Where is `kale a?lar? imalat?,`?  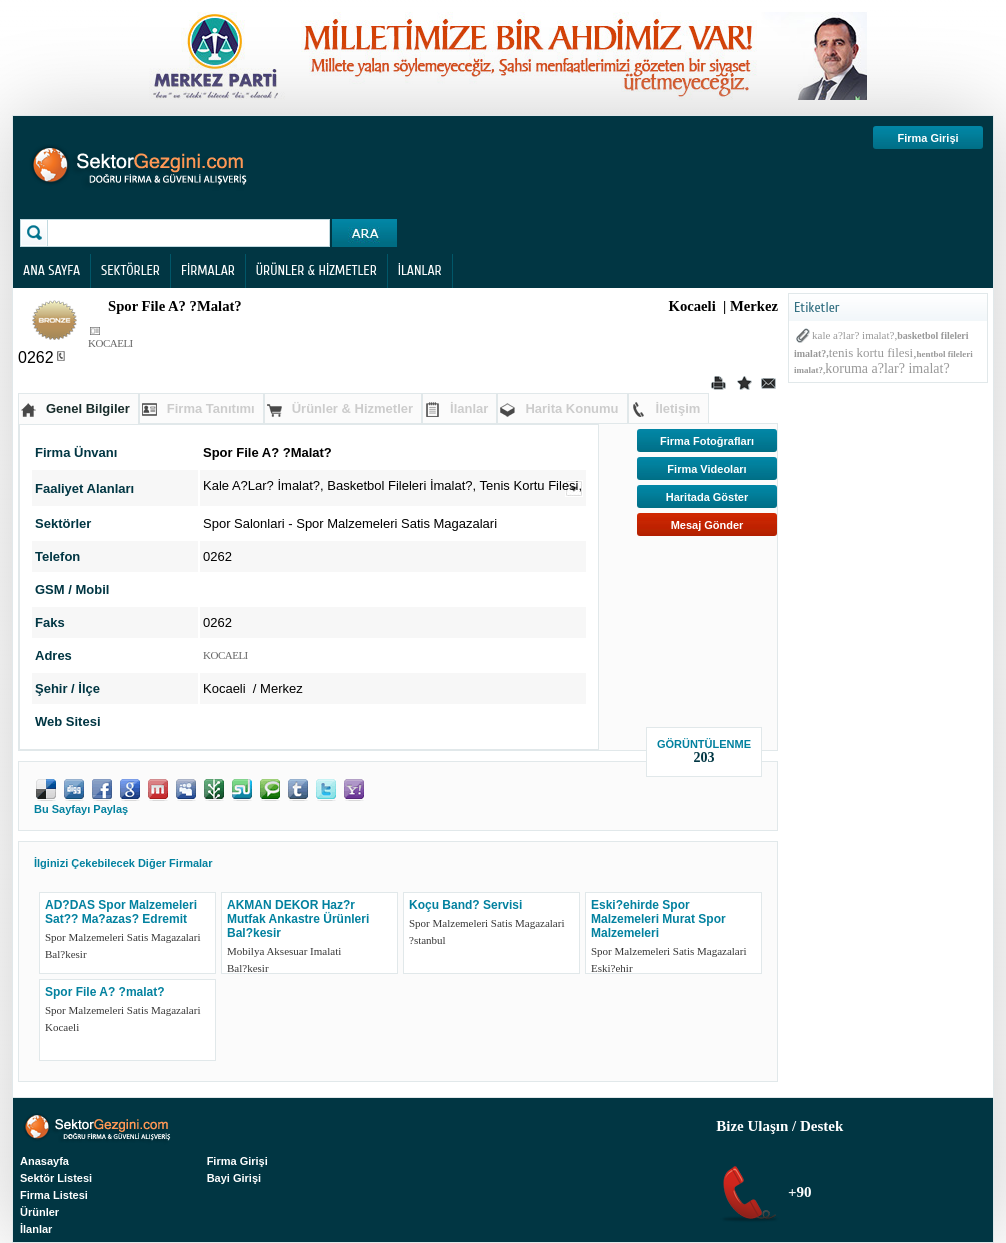 kale a?lar? imalat?, is located at coordinates (854, 335).